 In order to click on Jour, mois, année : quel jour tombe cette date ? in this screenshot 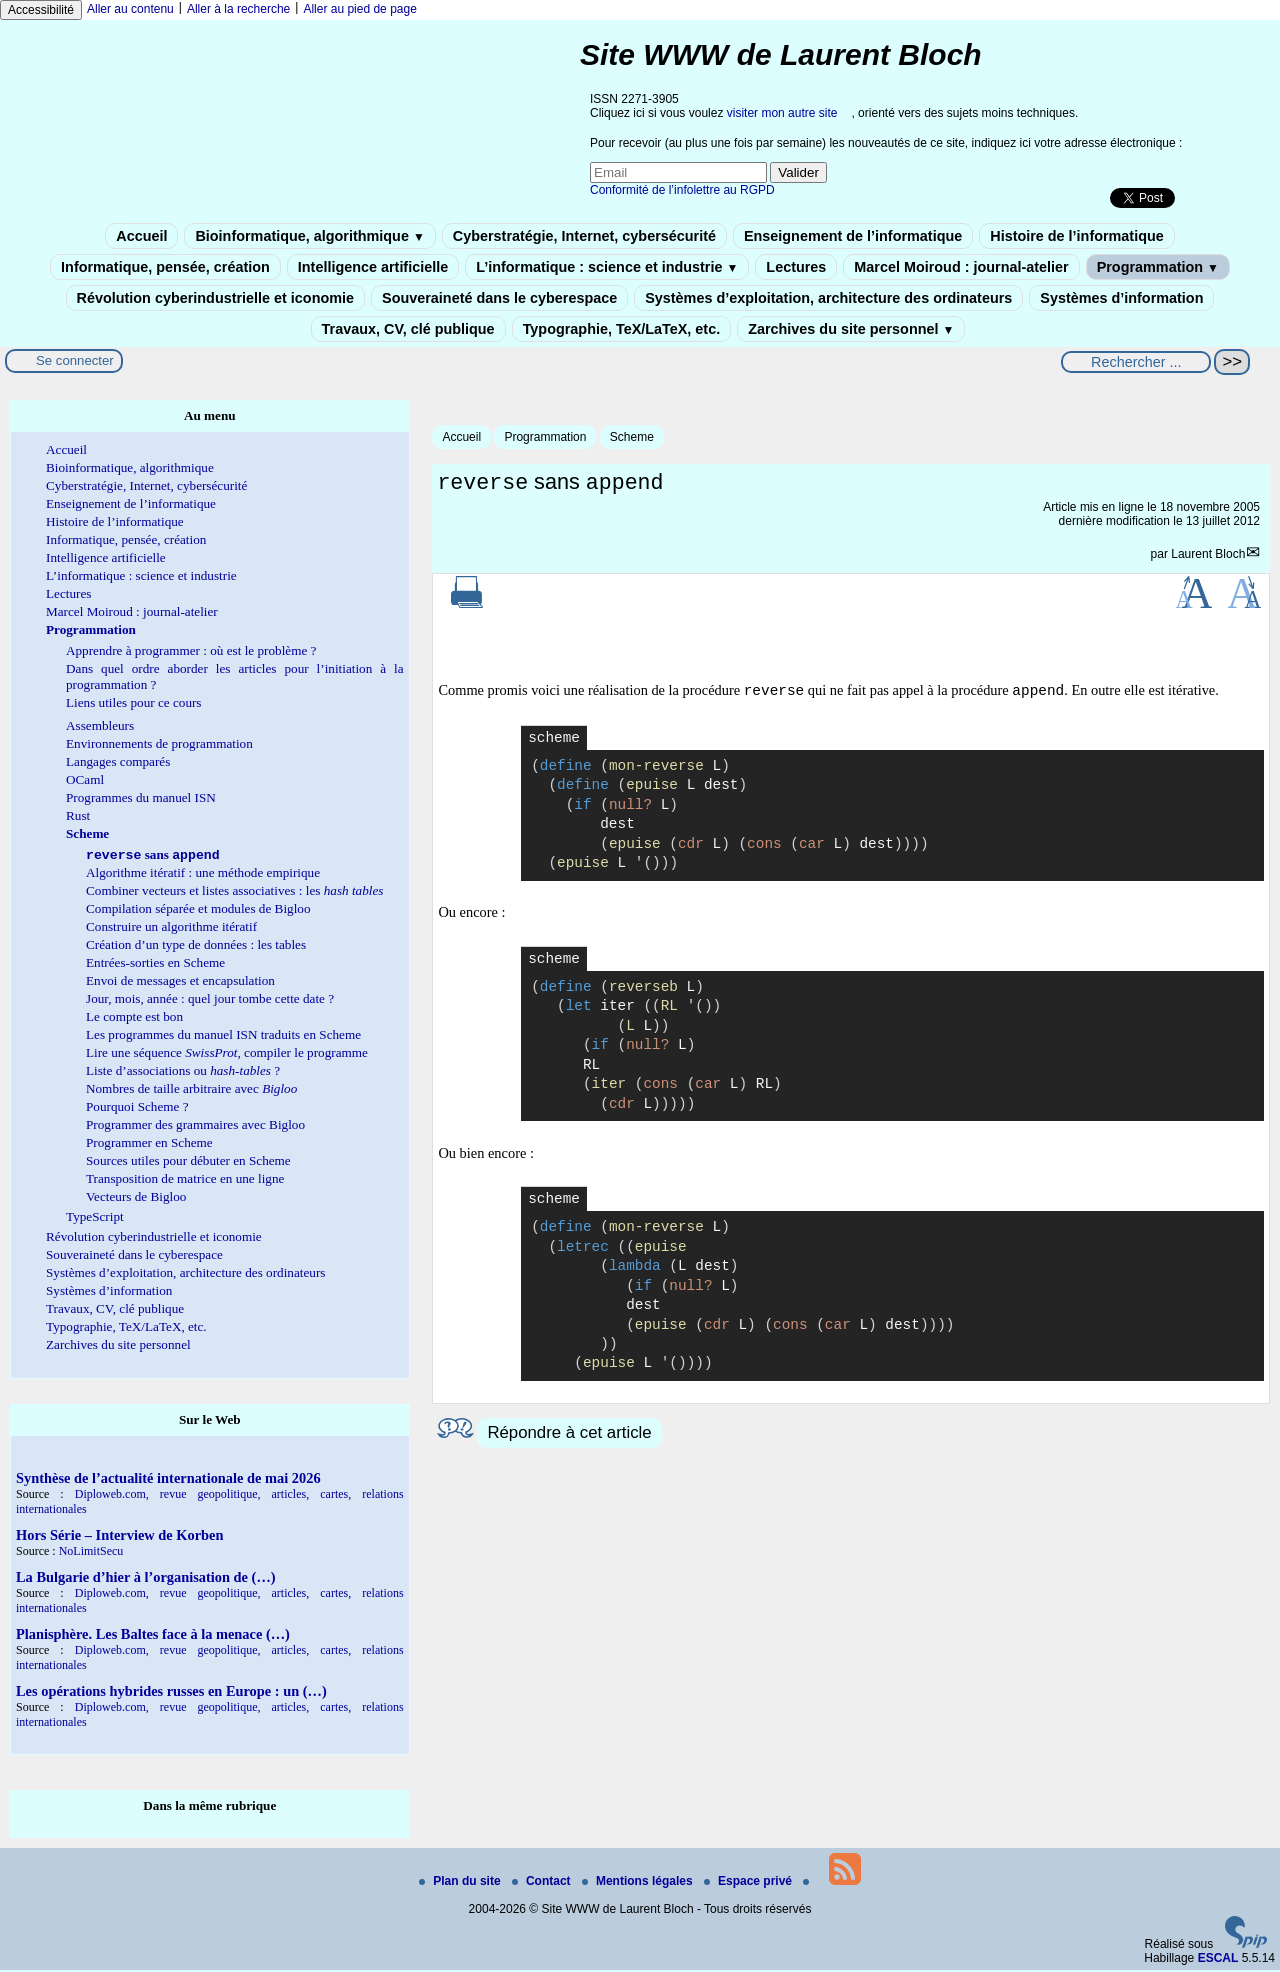, I will do `click(210, 1000)`.